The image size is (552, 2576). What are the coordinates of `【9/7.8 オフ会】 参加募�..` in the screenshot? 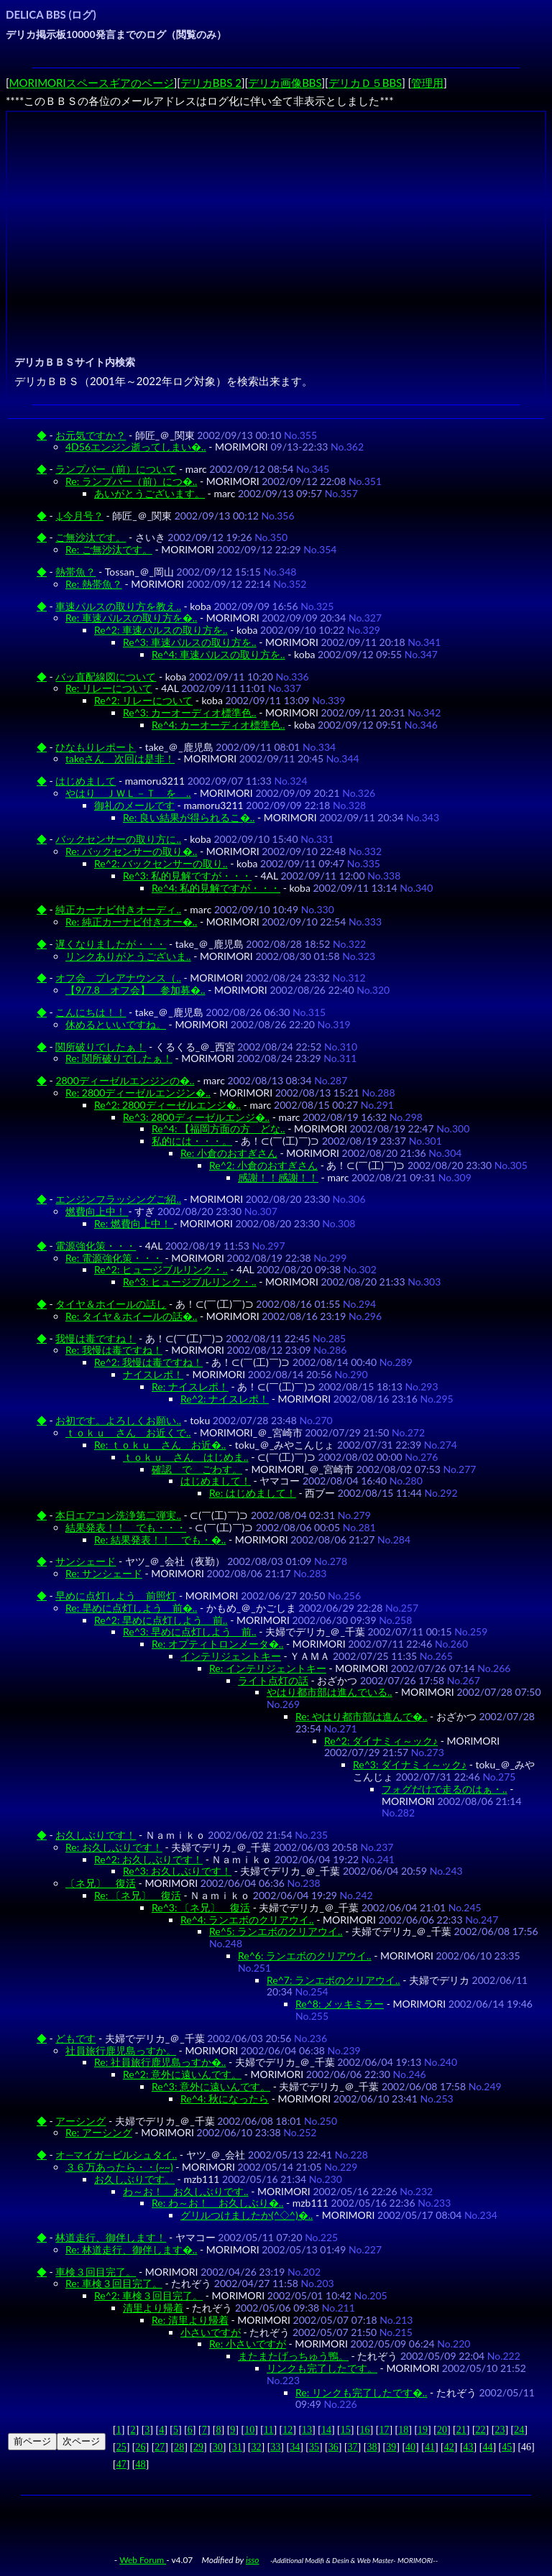 It's located at (135, 990).